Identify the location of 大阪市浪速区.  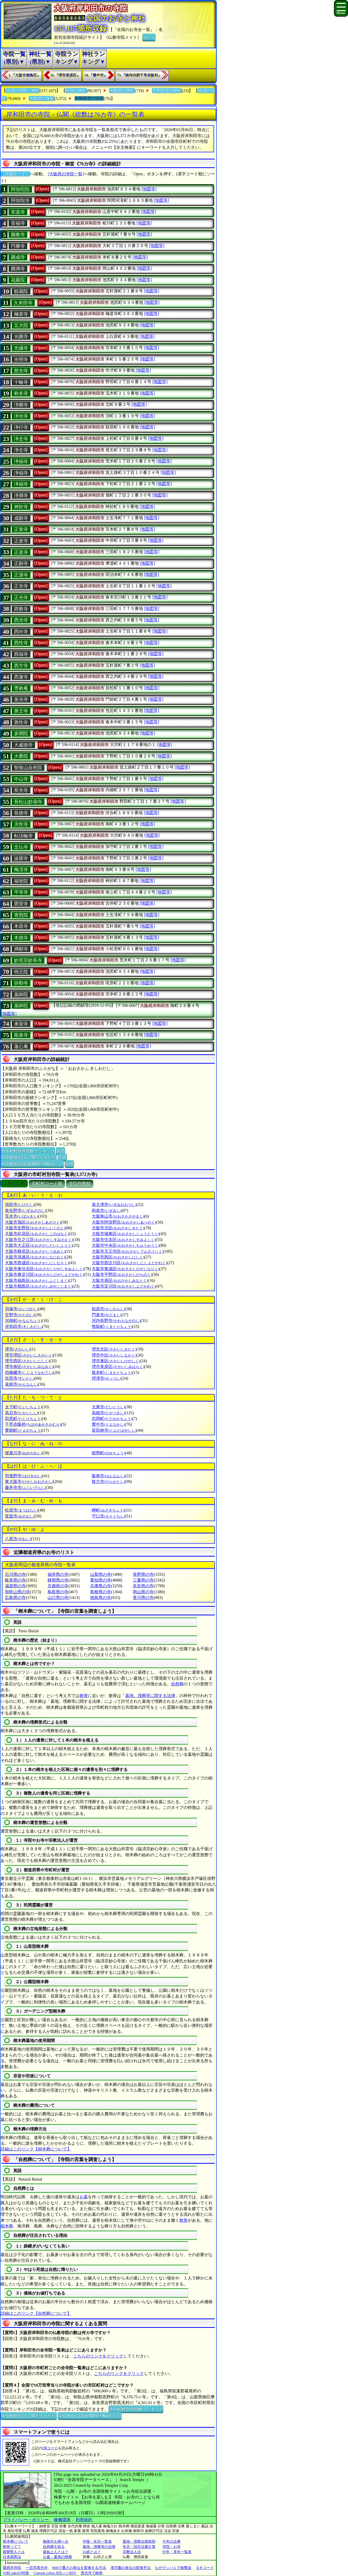
(35, 1257).